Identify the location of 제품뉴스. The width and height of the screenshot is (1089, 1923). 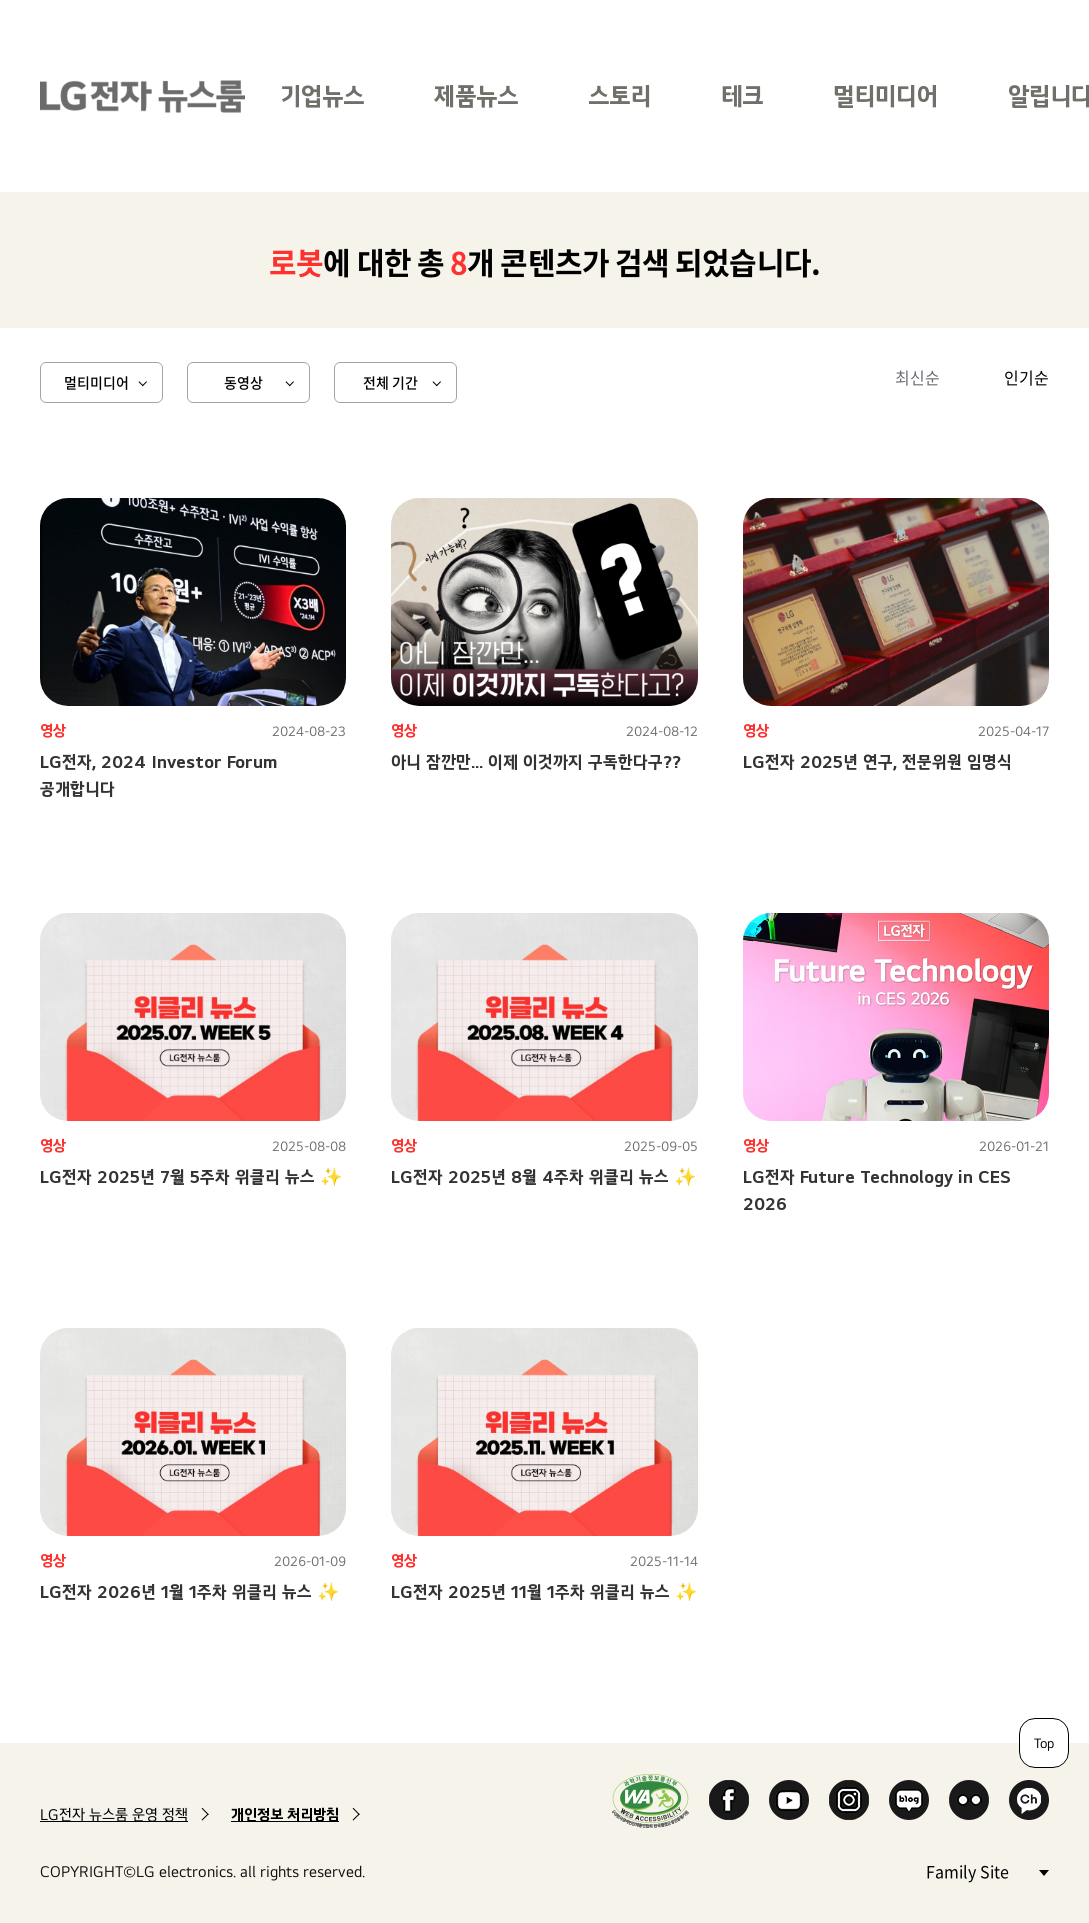
(476, 95).